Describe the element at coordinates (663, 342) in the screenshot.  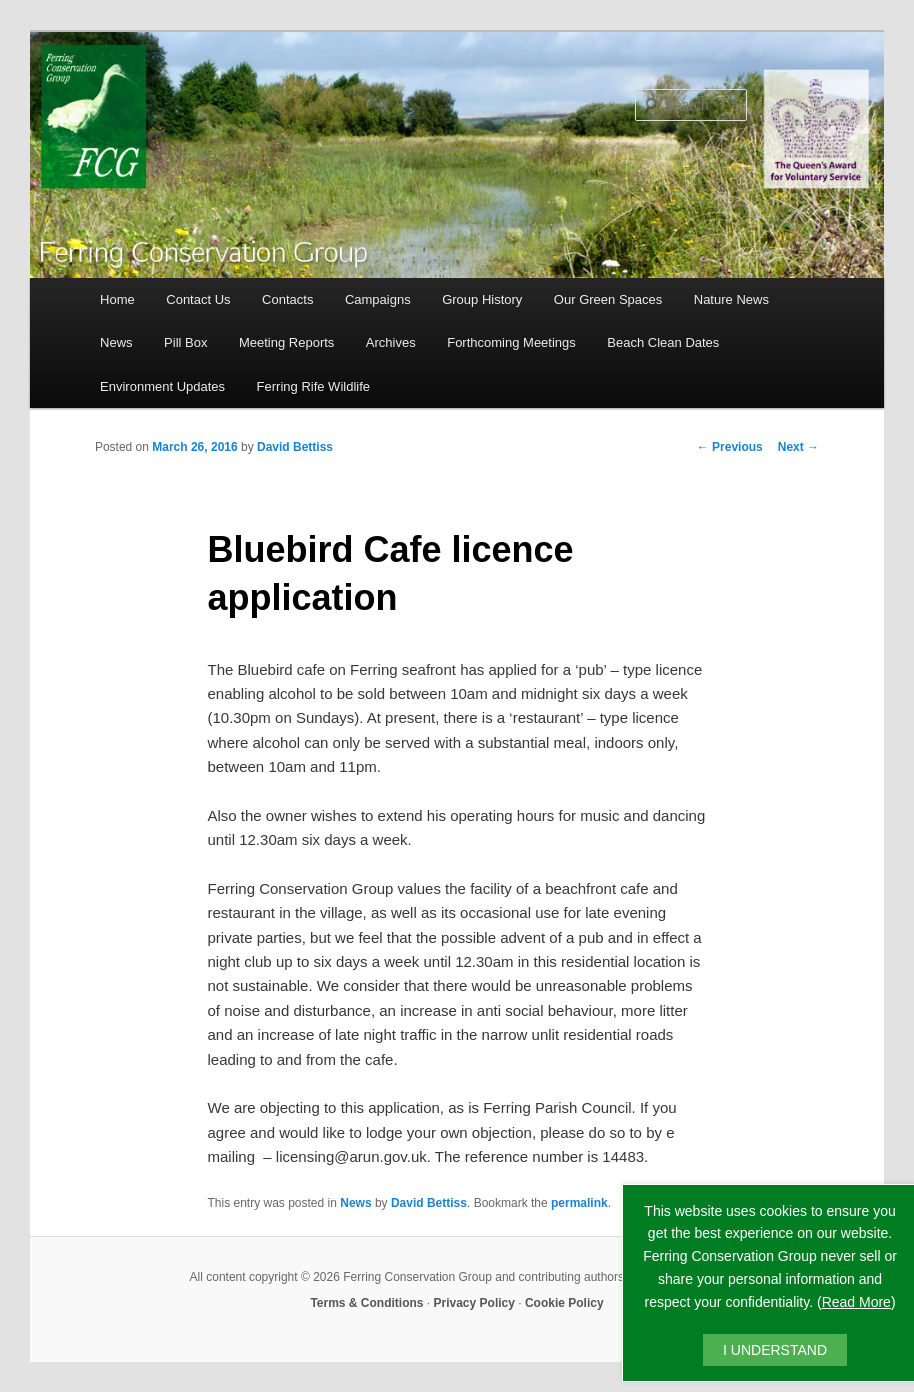
I see `Beach Clean Dates` at that location.